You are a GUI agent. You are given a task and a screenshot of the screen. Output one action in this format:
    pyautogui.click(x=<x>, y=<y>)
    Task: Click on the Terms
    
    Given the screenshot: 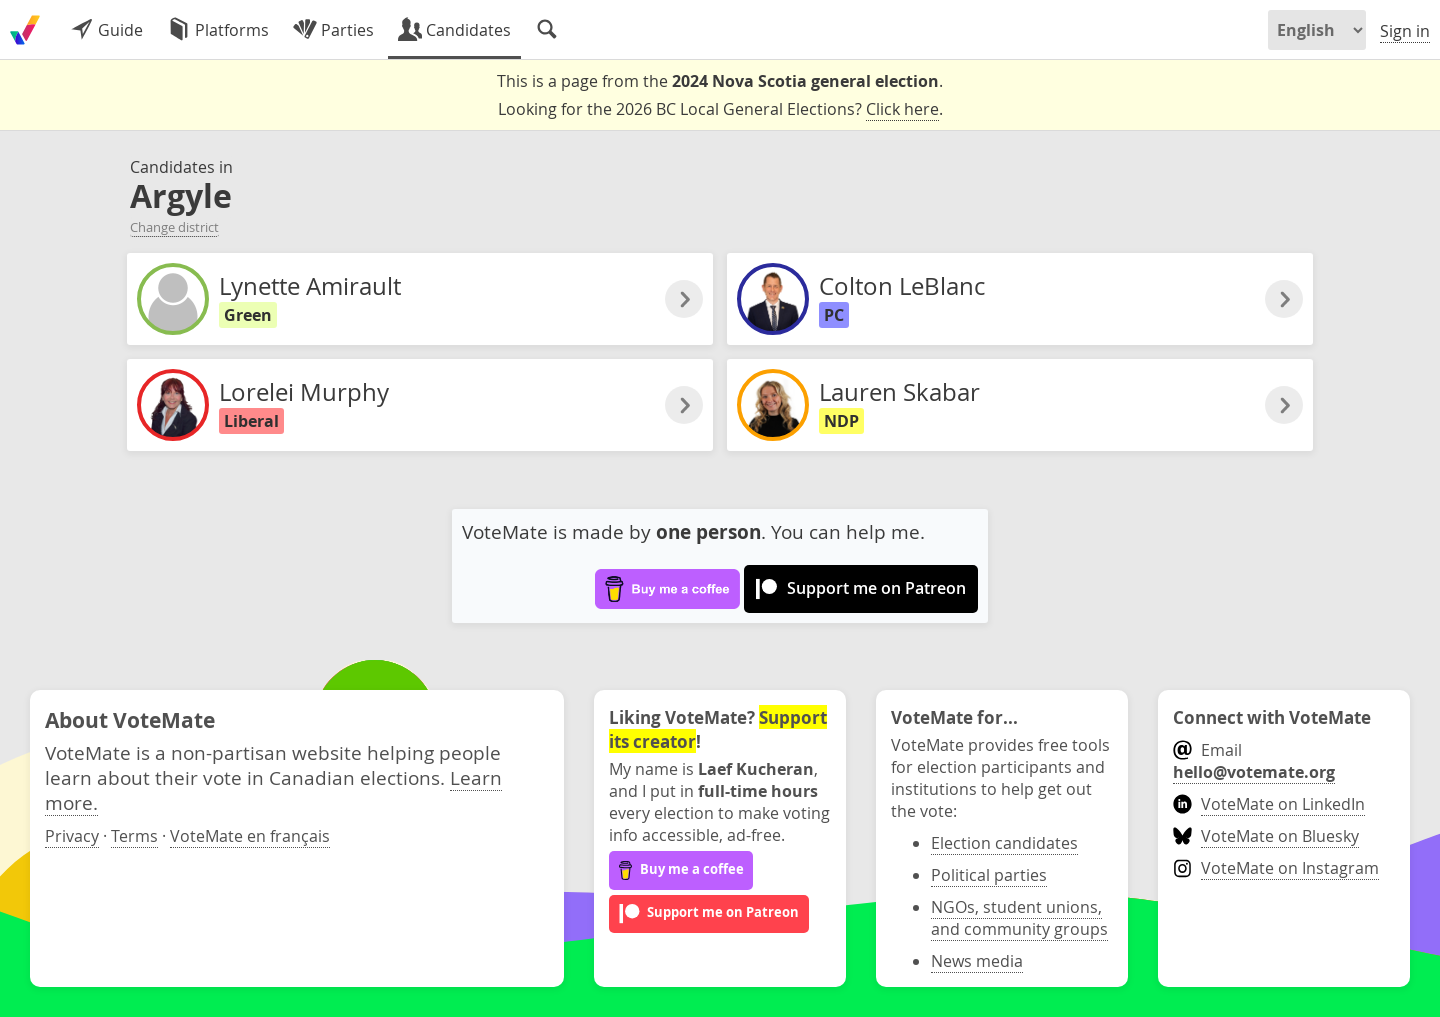 What is the action you would take?
    pyautogui.click(x=134, y=836)
    